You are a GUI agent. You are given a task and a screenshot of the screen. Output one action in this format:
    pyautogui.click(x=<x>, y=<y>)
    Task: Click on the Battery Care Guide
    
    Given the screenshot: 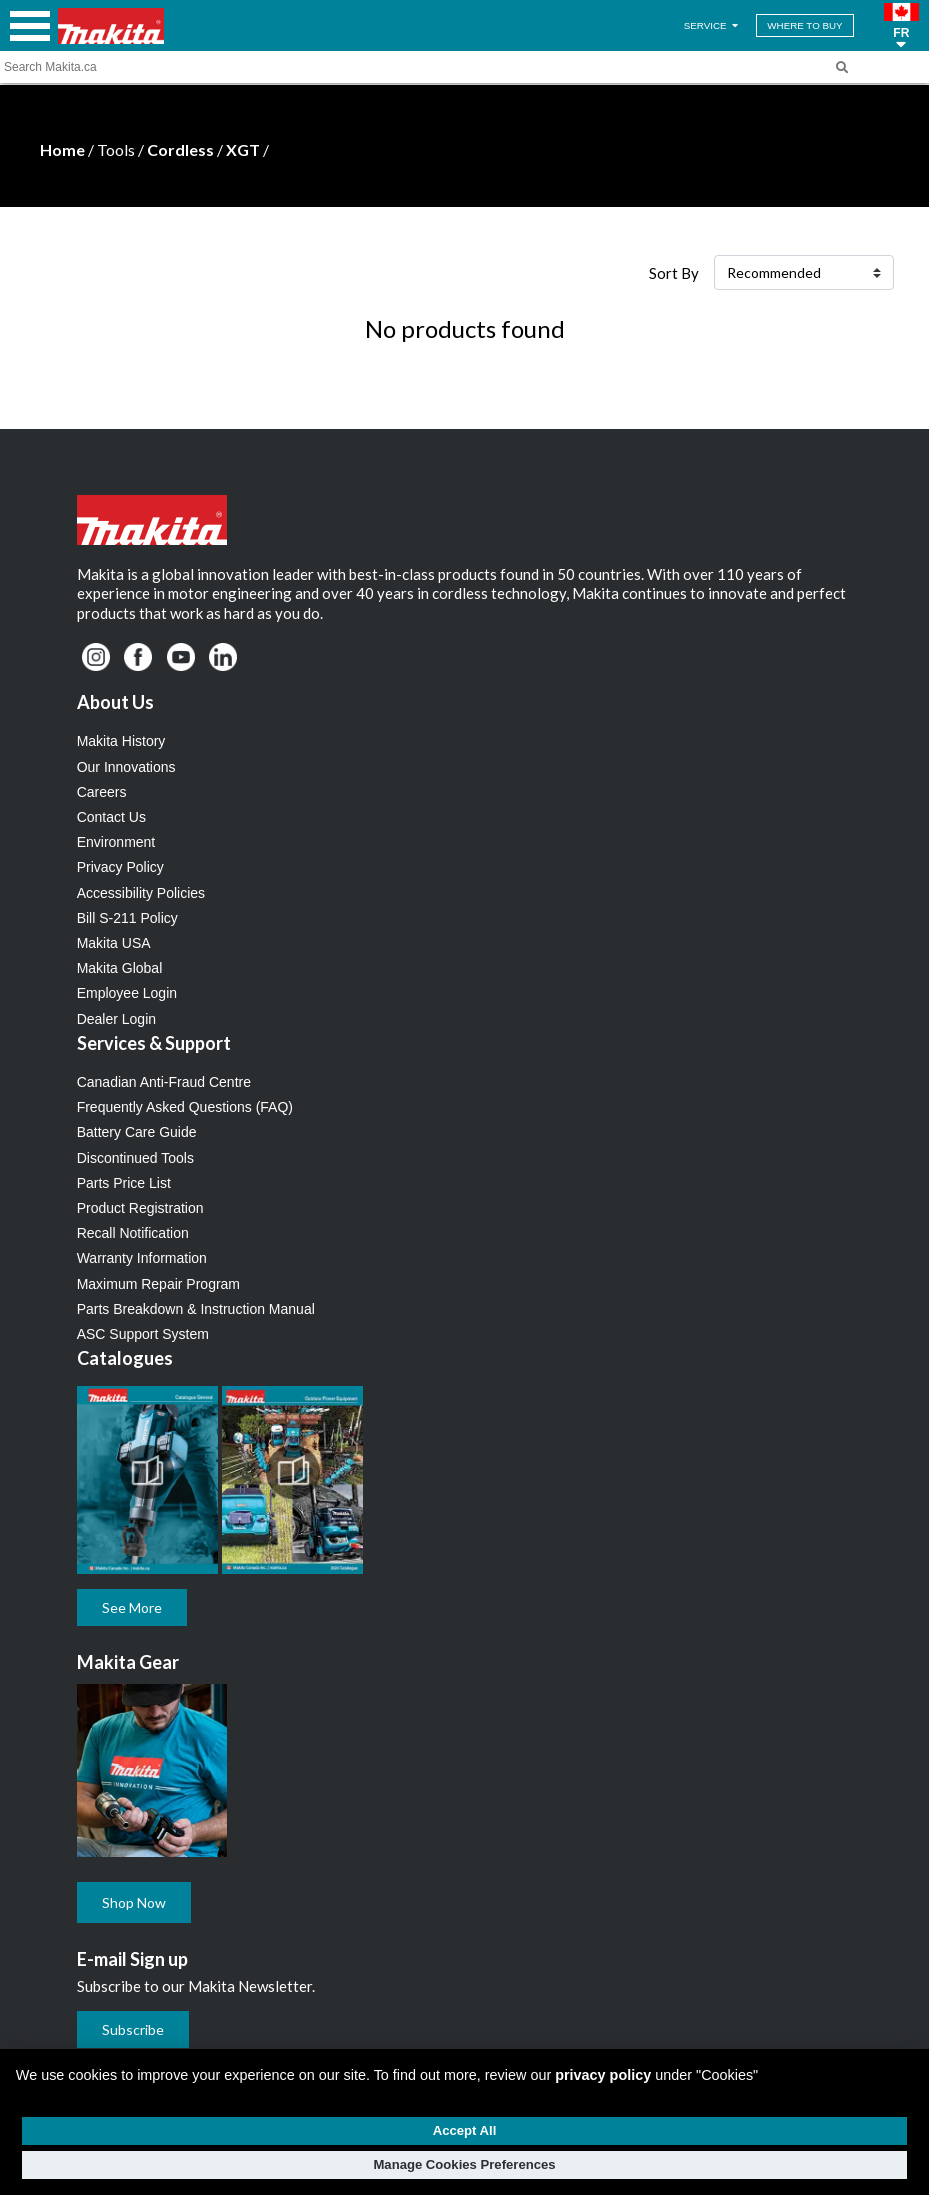 What is the action you would take?
    pyautogui.click(x=137, y=1132)
    